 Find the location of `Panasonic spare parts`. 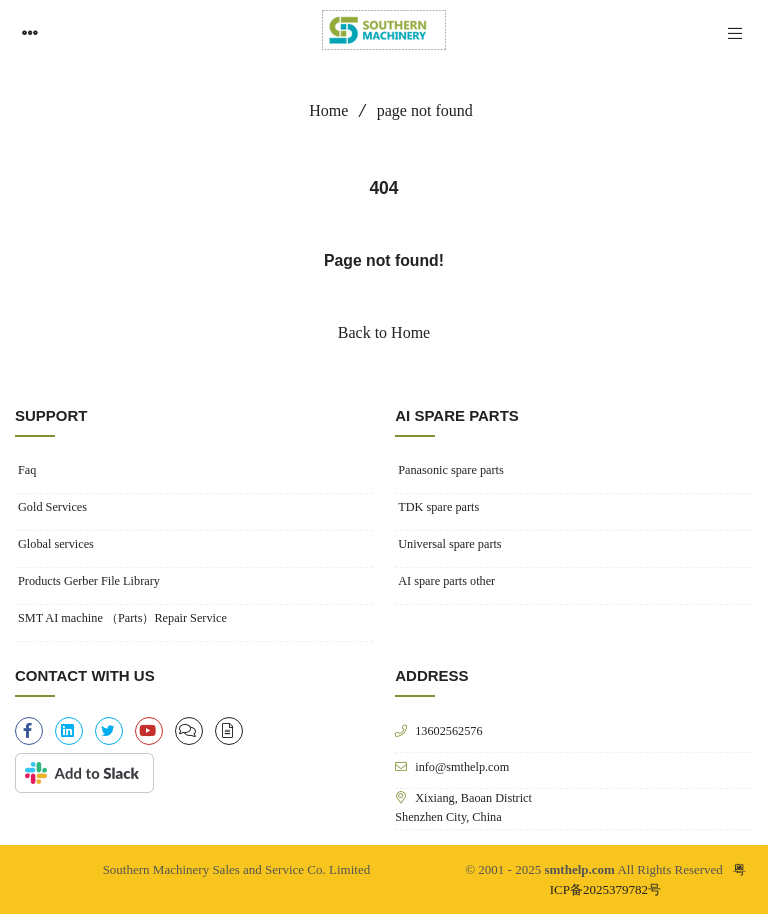

Panasonic spare parts is located at coordinates (450, 470).